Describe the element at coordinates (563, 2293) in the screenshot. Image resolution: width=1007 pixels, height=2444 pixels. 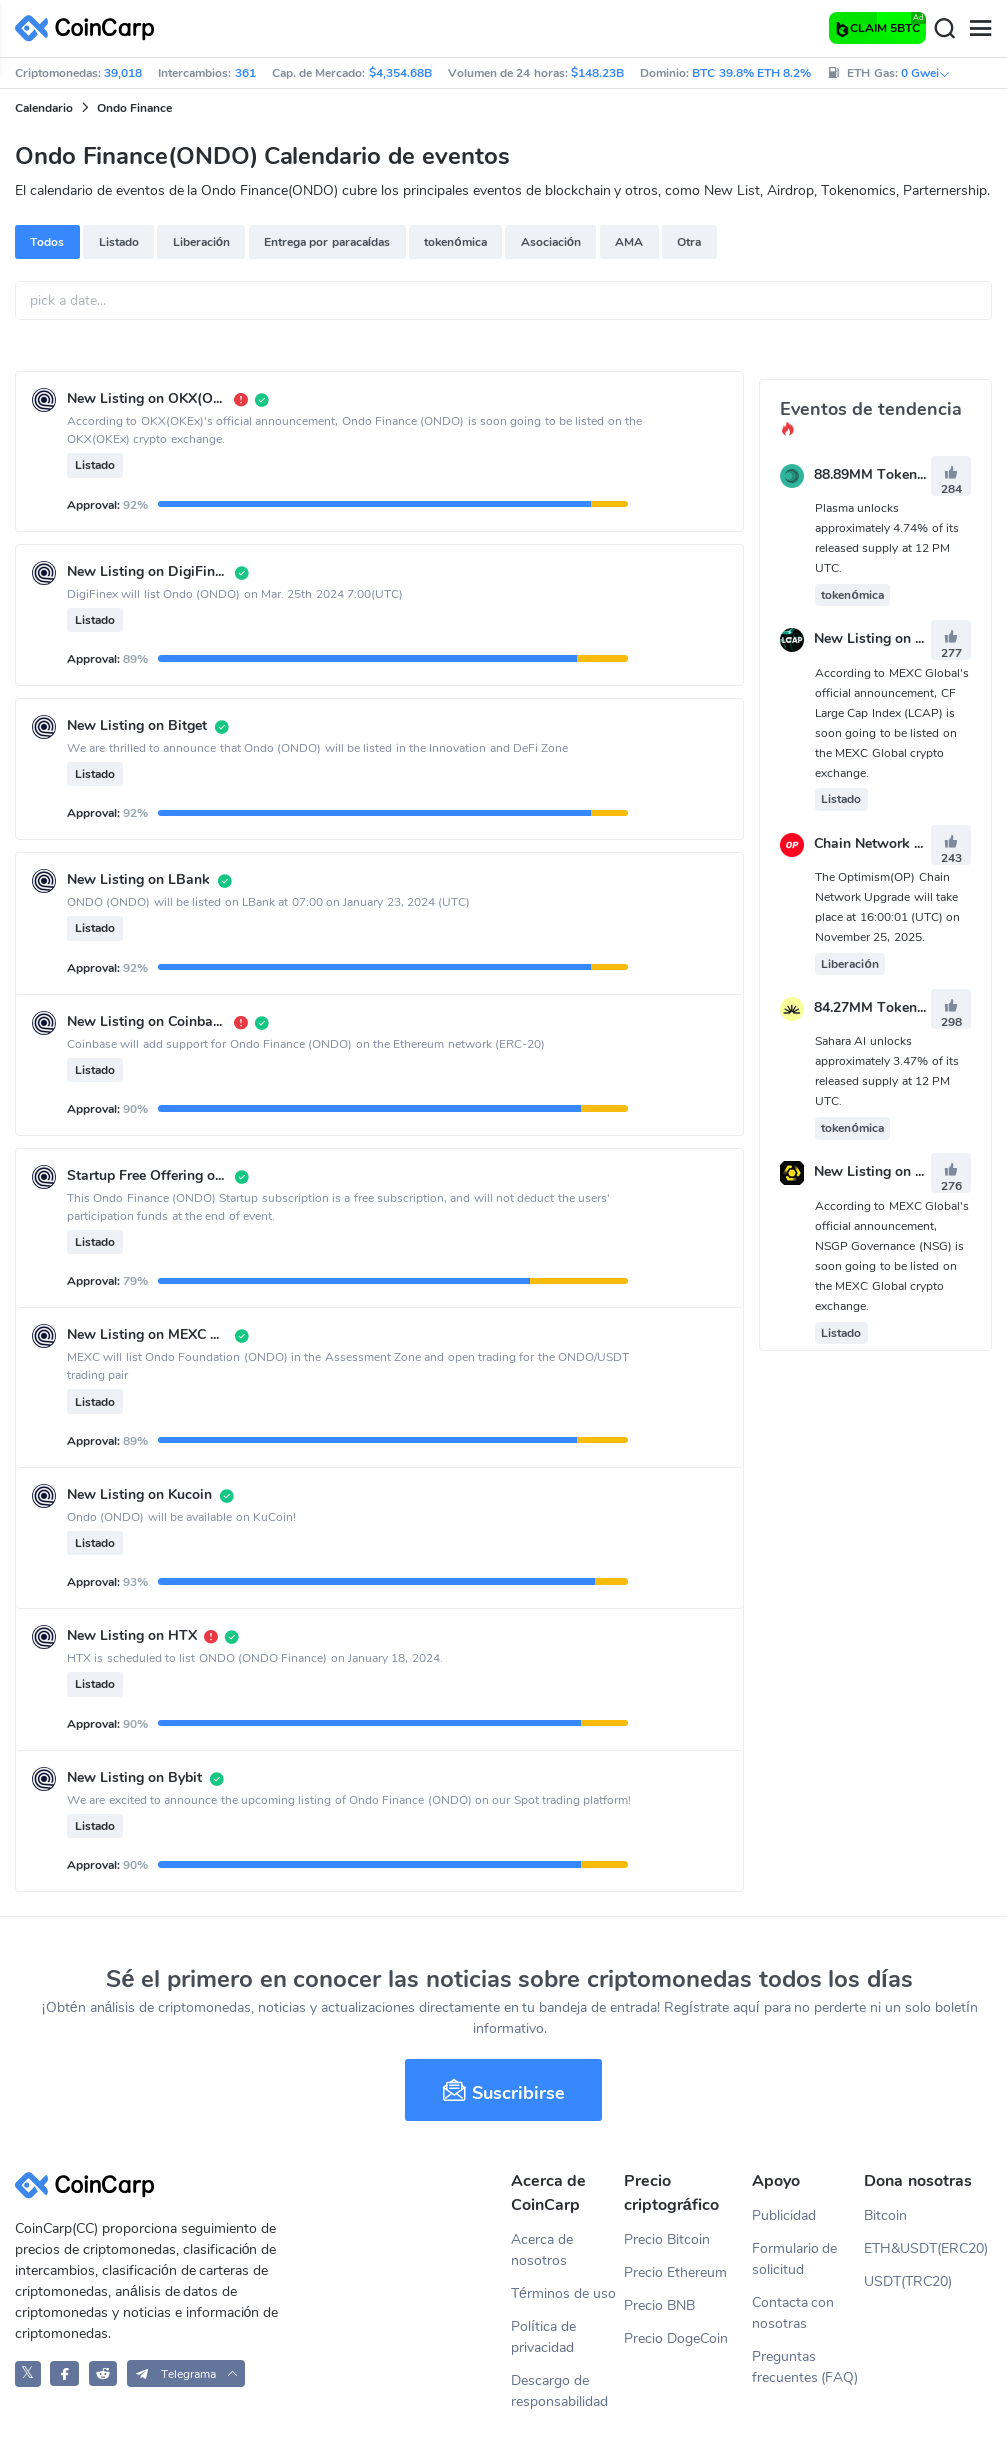
I see `Términos de uso` at that location.